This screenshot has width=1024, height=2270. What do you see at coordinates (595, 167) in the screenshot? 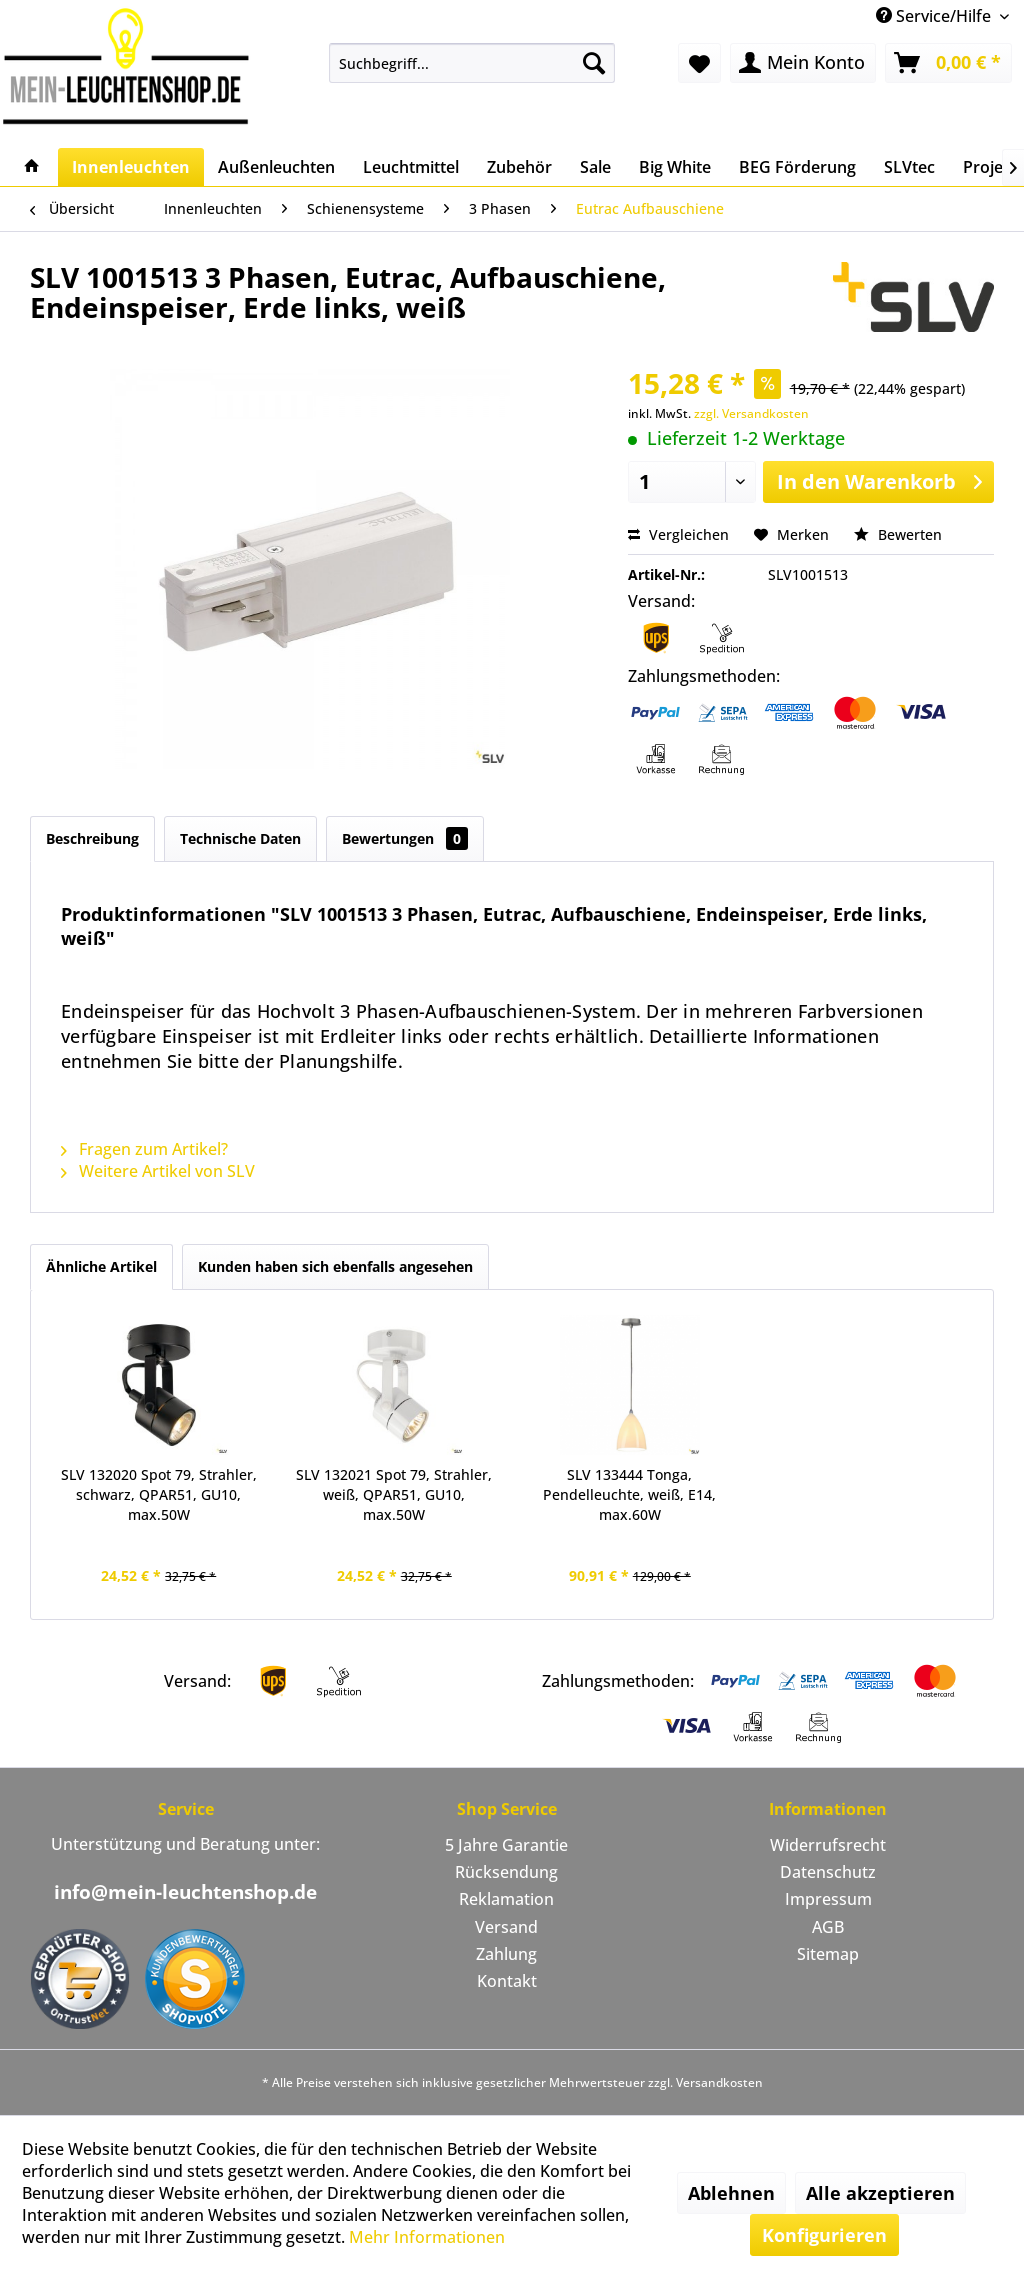
I see `[Sale]` at bounding box center [595, 167].